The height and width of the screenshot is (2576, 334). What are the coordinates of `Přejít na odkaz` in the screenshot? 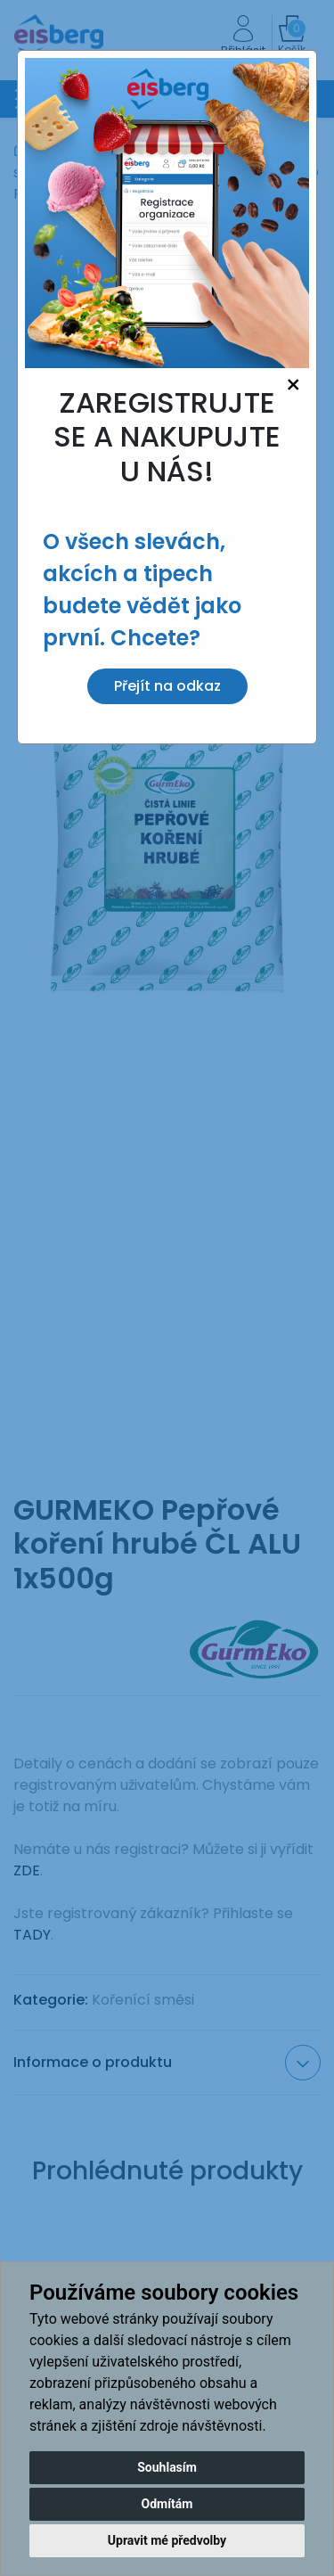 It's located at (167, 686).